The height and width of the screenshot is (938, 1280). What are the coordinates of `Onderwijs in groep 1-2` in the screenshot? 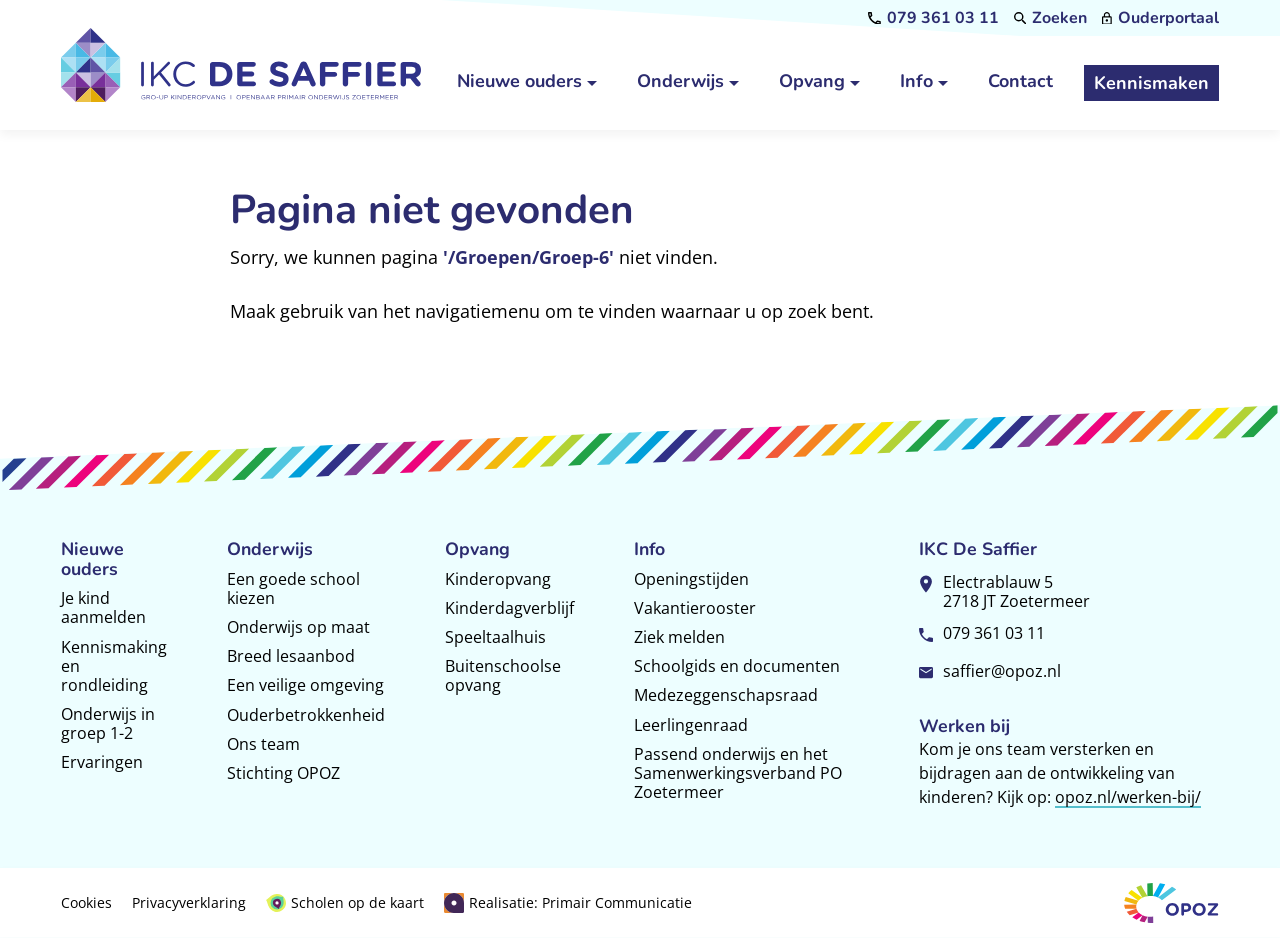 It's located at (108, 723).